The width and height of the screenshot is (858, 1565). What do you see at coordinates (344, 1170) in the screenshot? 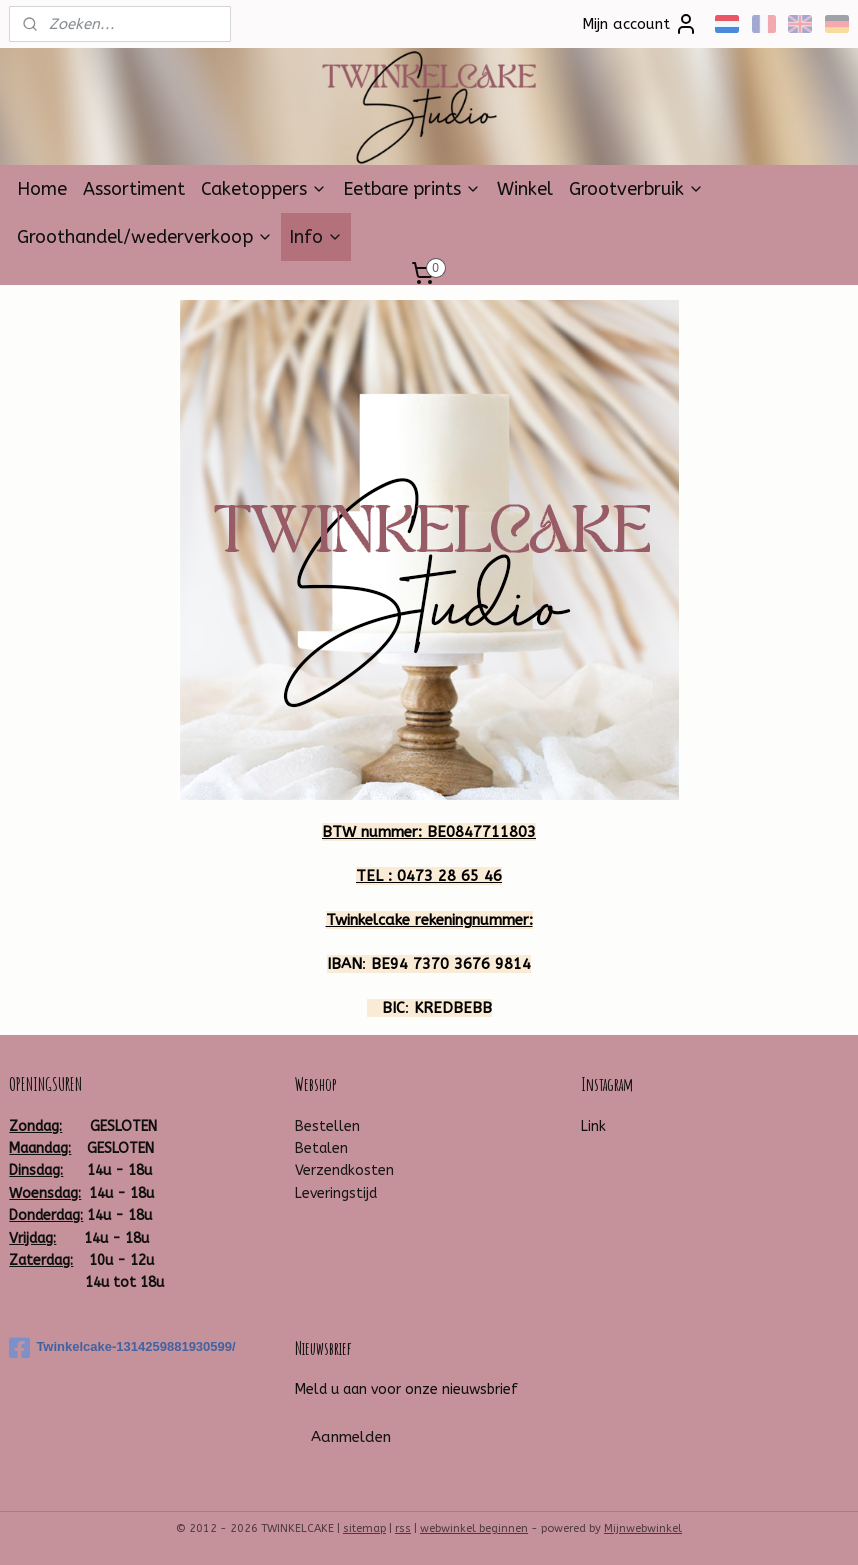
I see `Verzendkosten` at bounding box center [344, 1170].